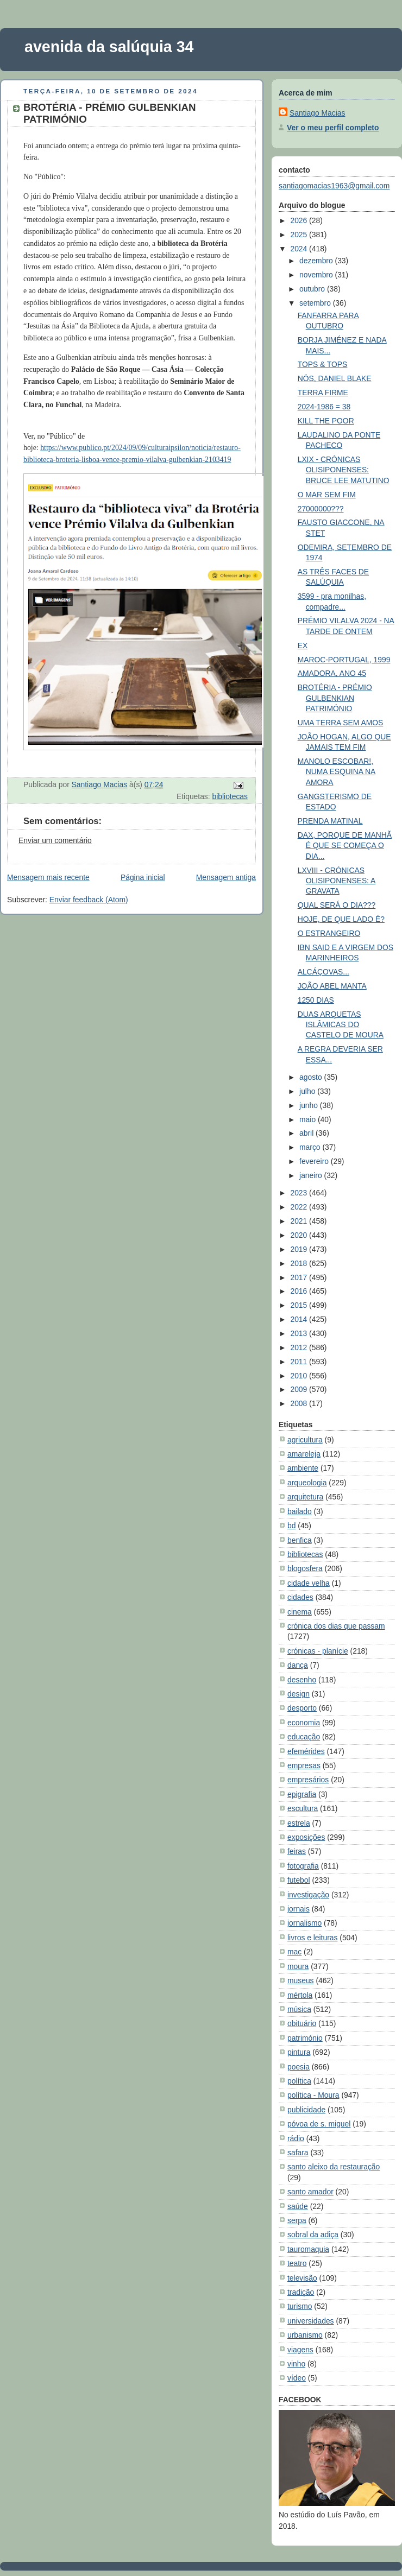 The width and height of the screenshot is (402, 2576). What do you see at coordinates (304, 1454) in the screenshot?
I see `amareleja` at bounding box center [304, 1454].